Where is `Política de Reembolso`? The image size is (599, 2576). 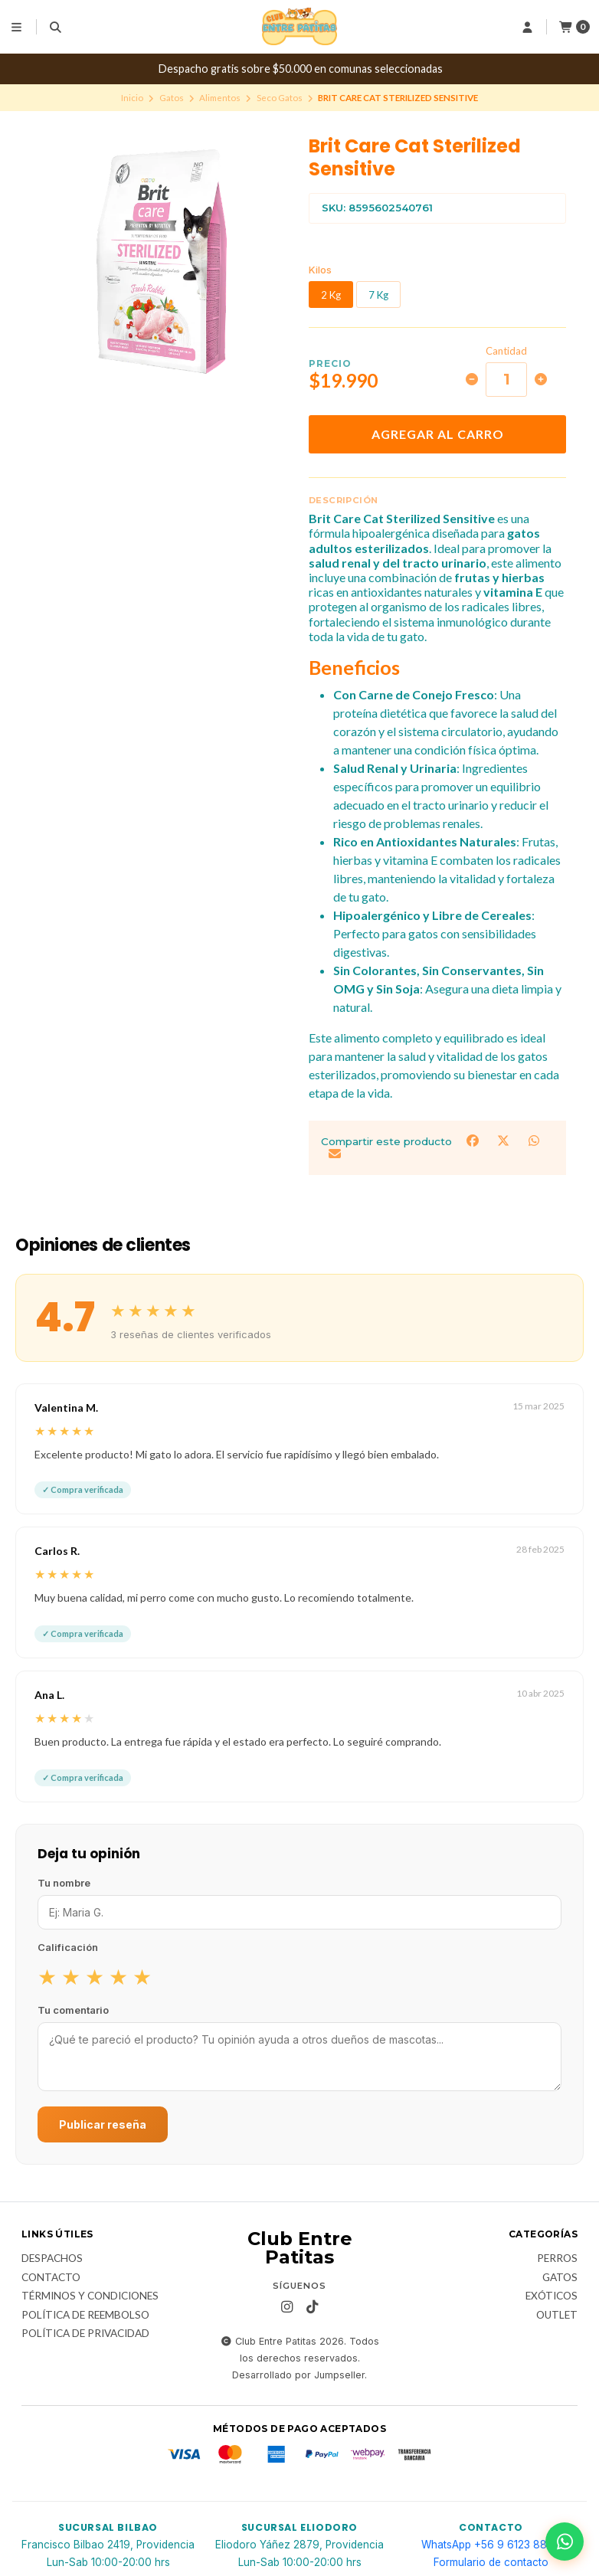
Política de Reembolso is located at coordinates (85, 2315).